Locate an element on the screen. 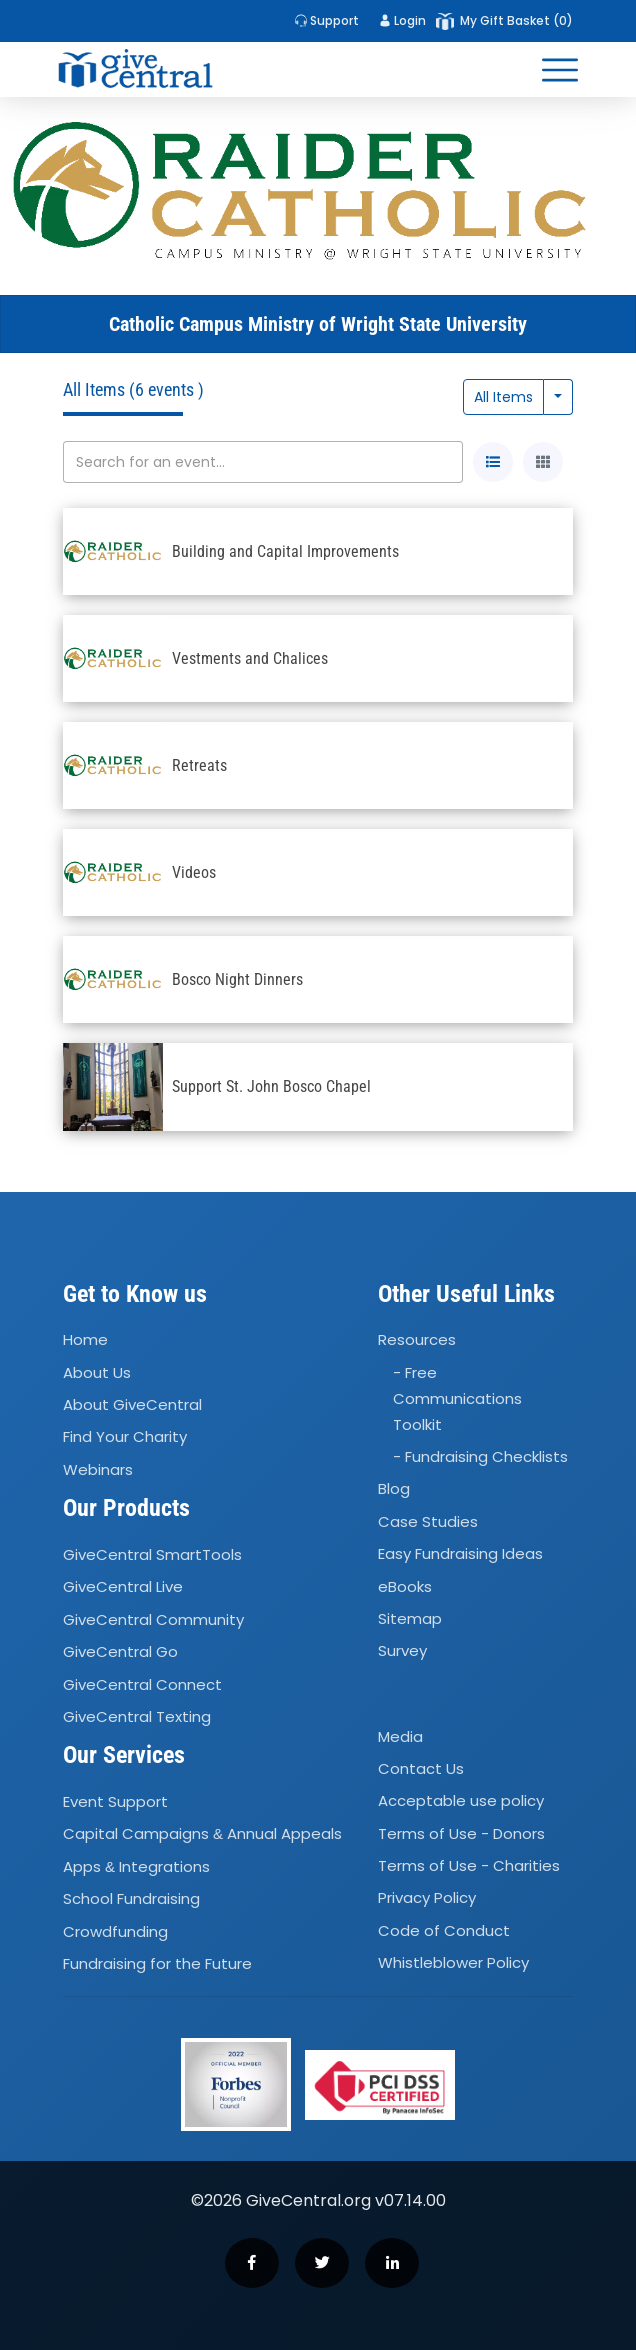 This screenshot has width=636, height=2350. Contact Us is located at coordinates (421, 1768).